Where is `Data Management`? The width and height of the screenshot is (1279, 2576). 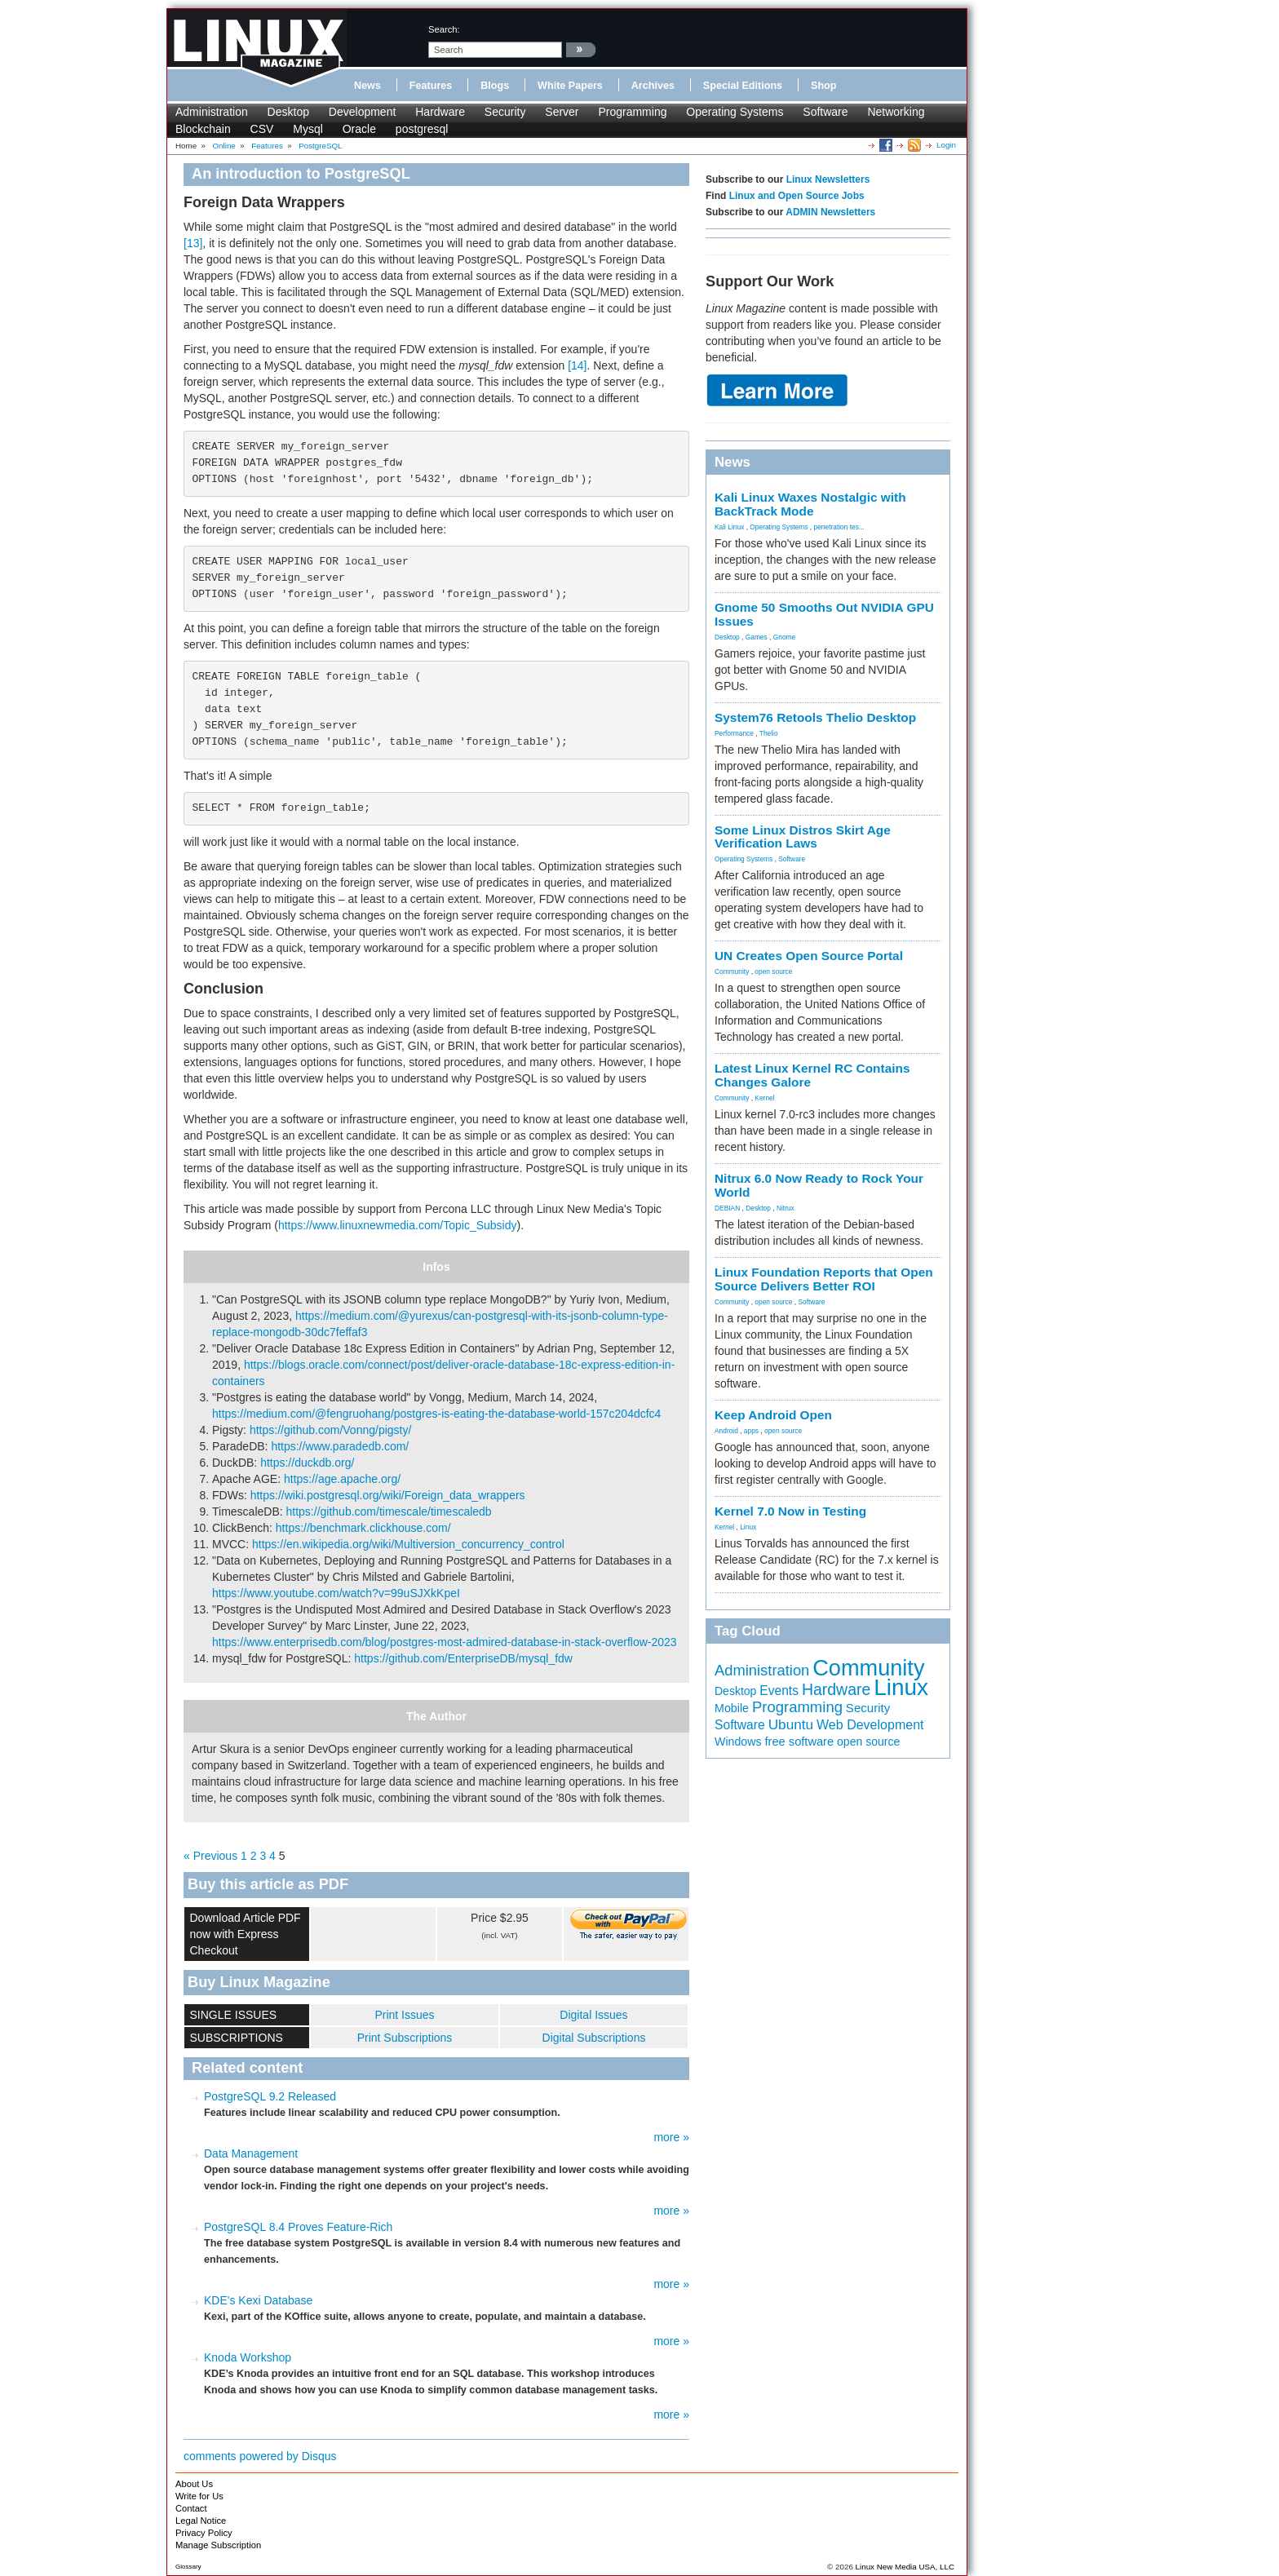
Data Management is located at coordinates (251, 2153).